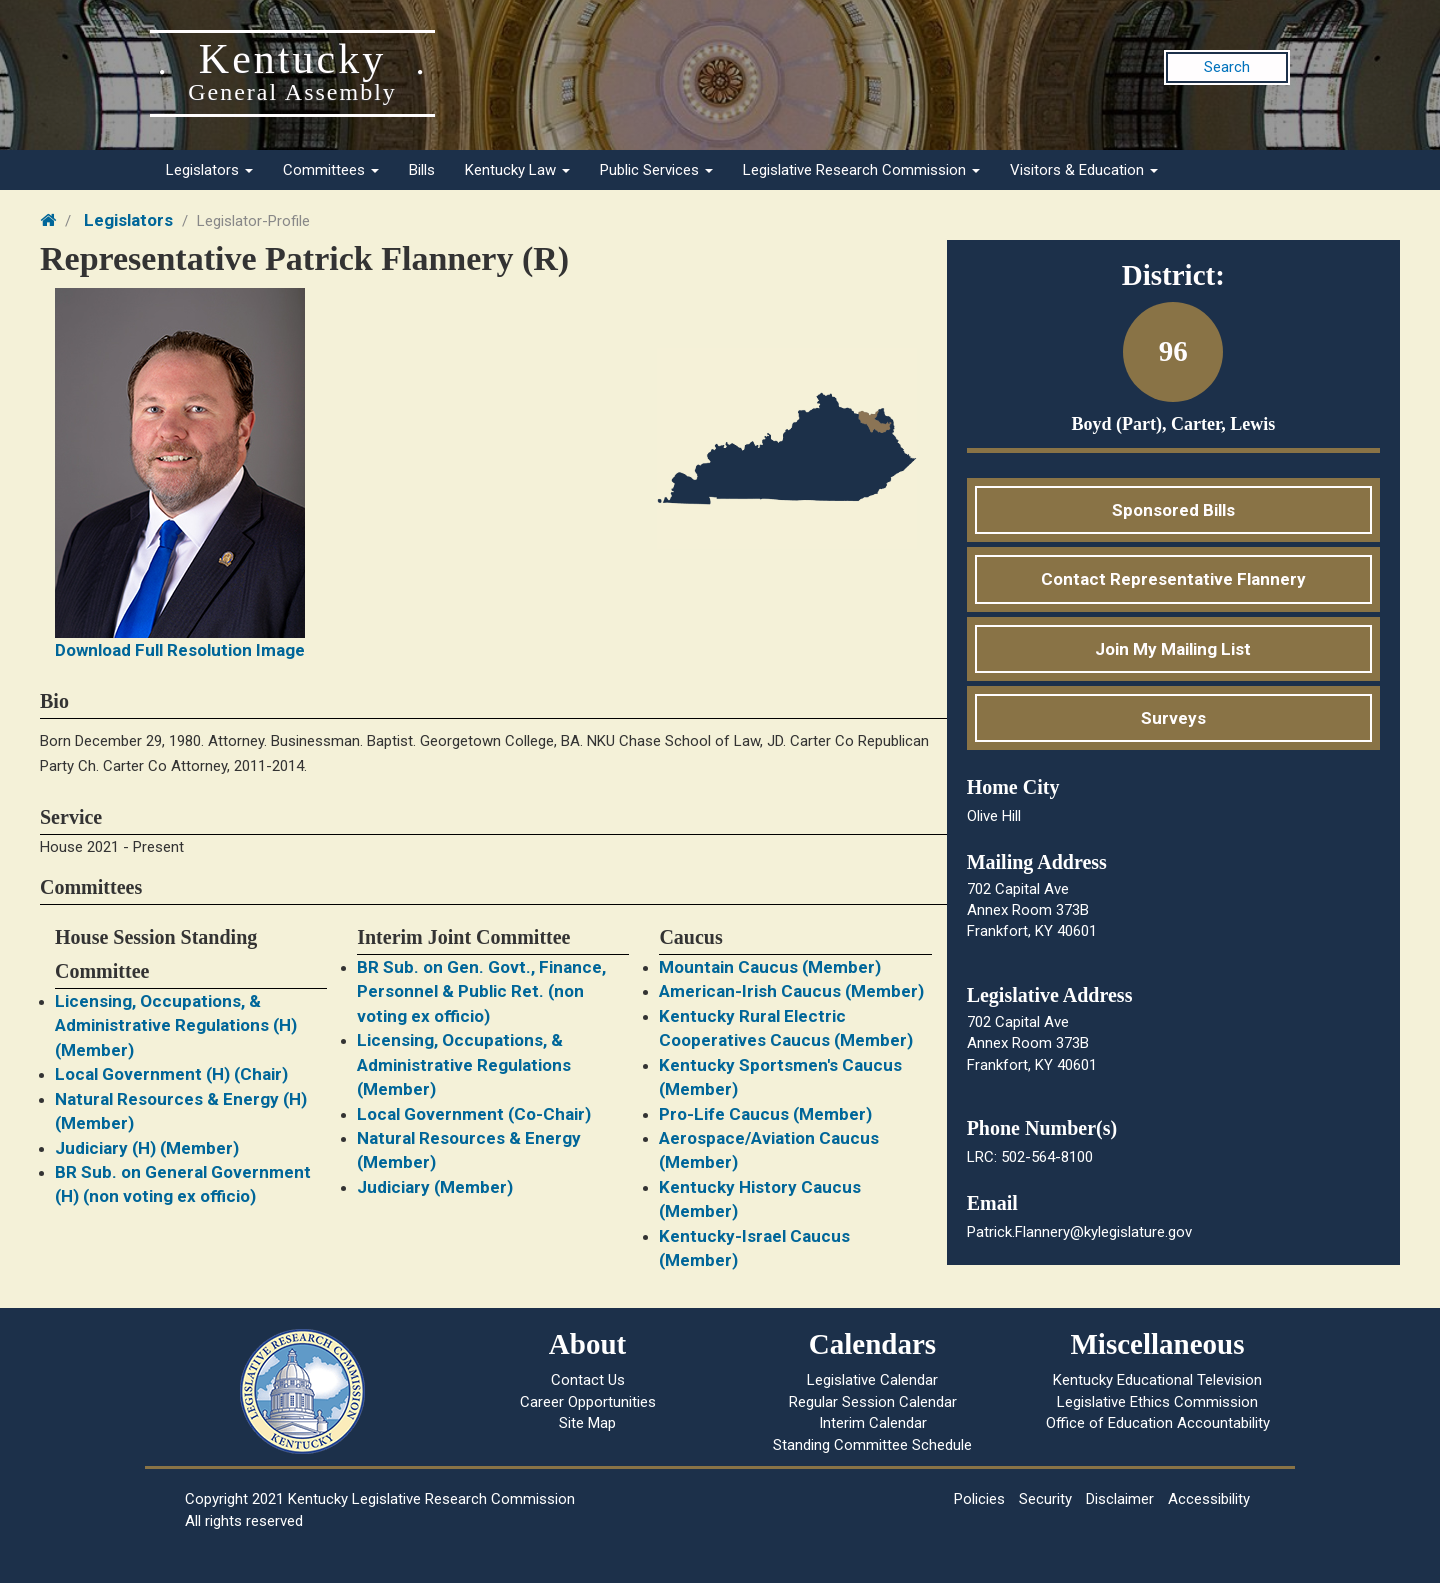  Describe the element at coordinates (979, 1499) in the screenshot. I see `Policies` at that location.